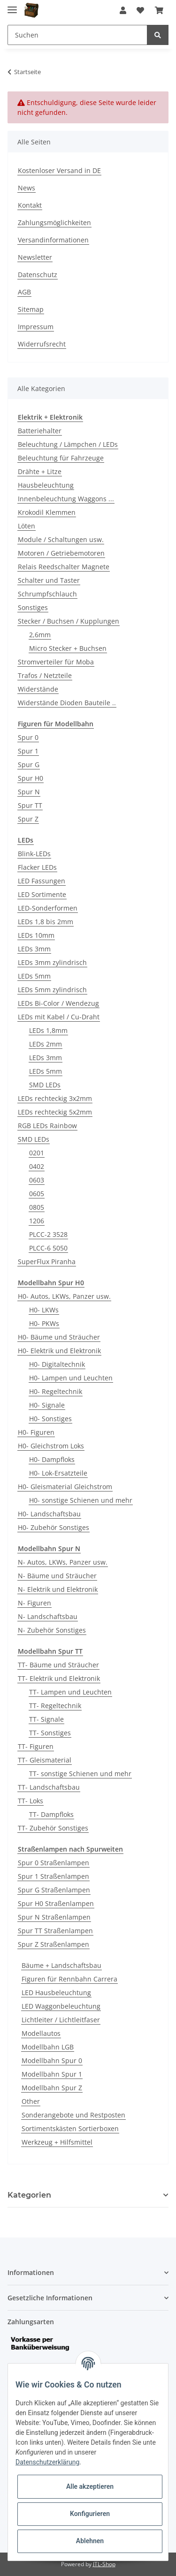  What do you see at coordinates (48, 1247) in the screenshot?
I see `PLCC-6 5050` at bounding box center [48, 1247].